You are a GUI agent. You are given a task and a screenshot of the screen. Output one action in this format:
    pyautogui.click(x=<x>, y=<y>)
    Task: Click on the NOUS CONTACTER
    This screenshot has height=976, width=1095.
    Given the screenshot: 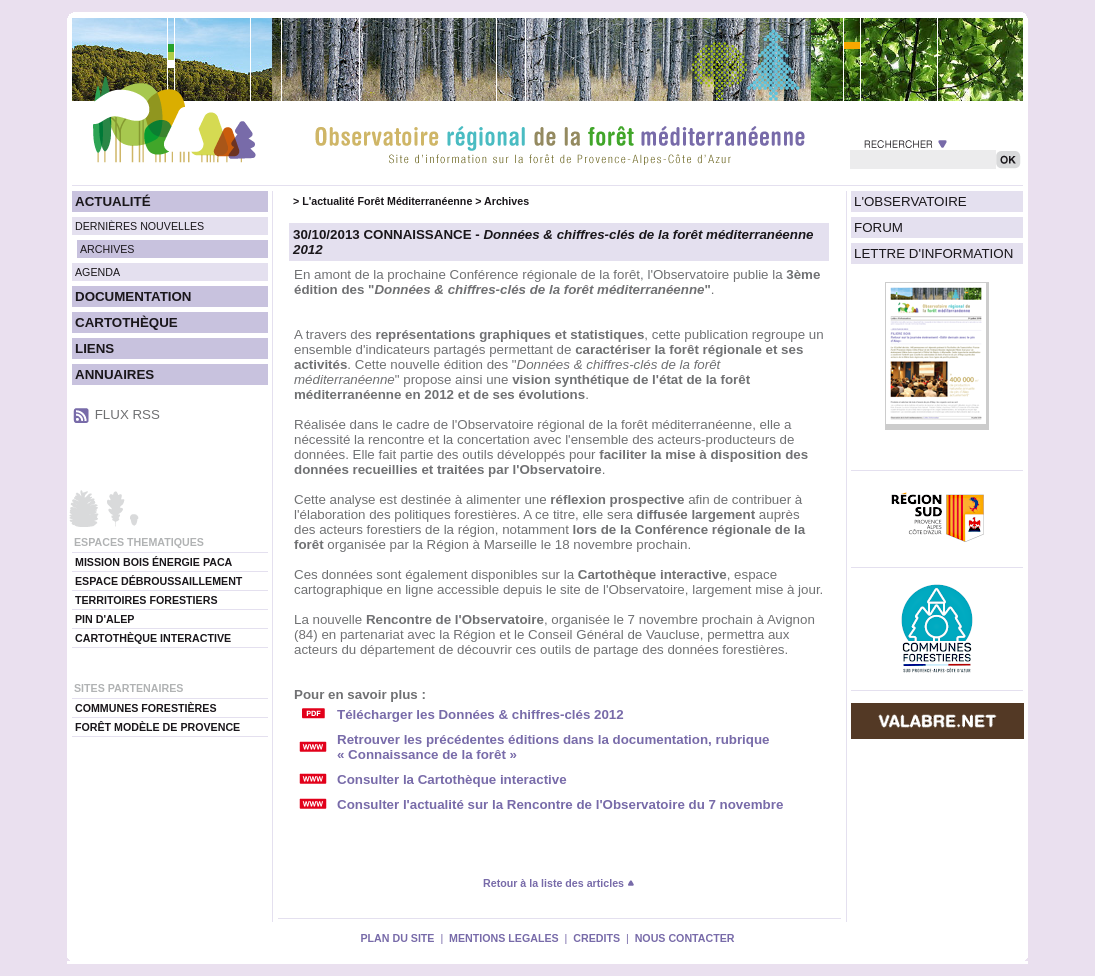 What is the action you would take?
    pyautogui.click(x=685, y=938)
    